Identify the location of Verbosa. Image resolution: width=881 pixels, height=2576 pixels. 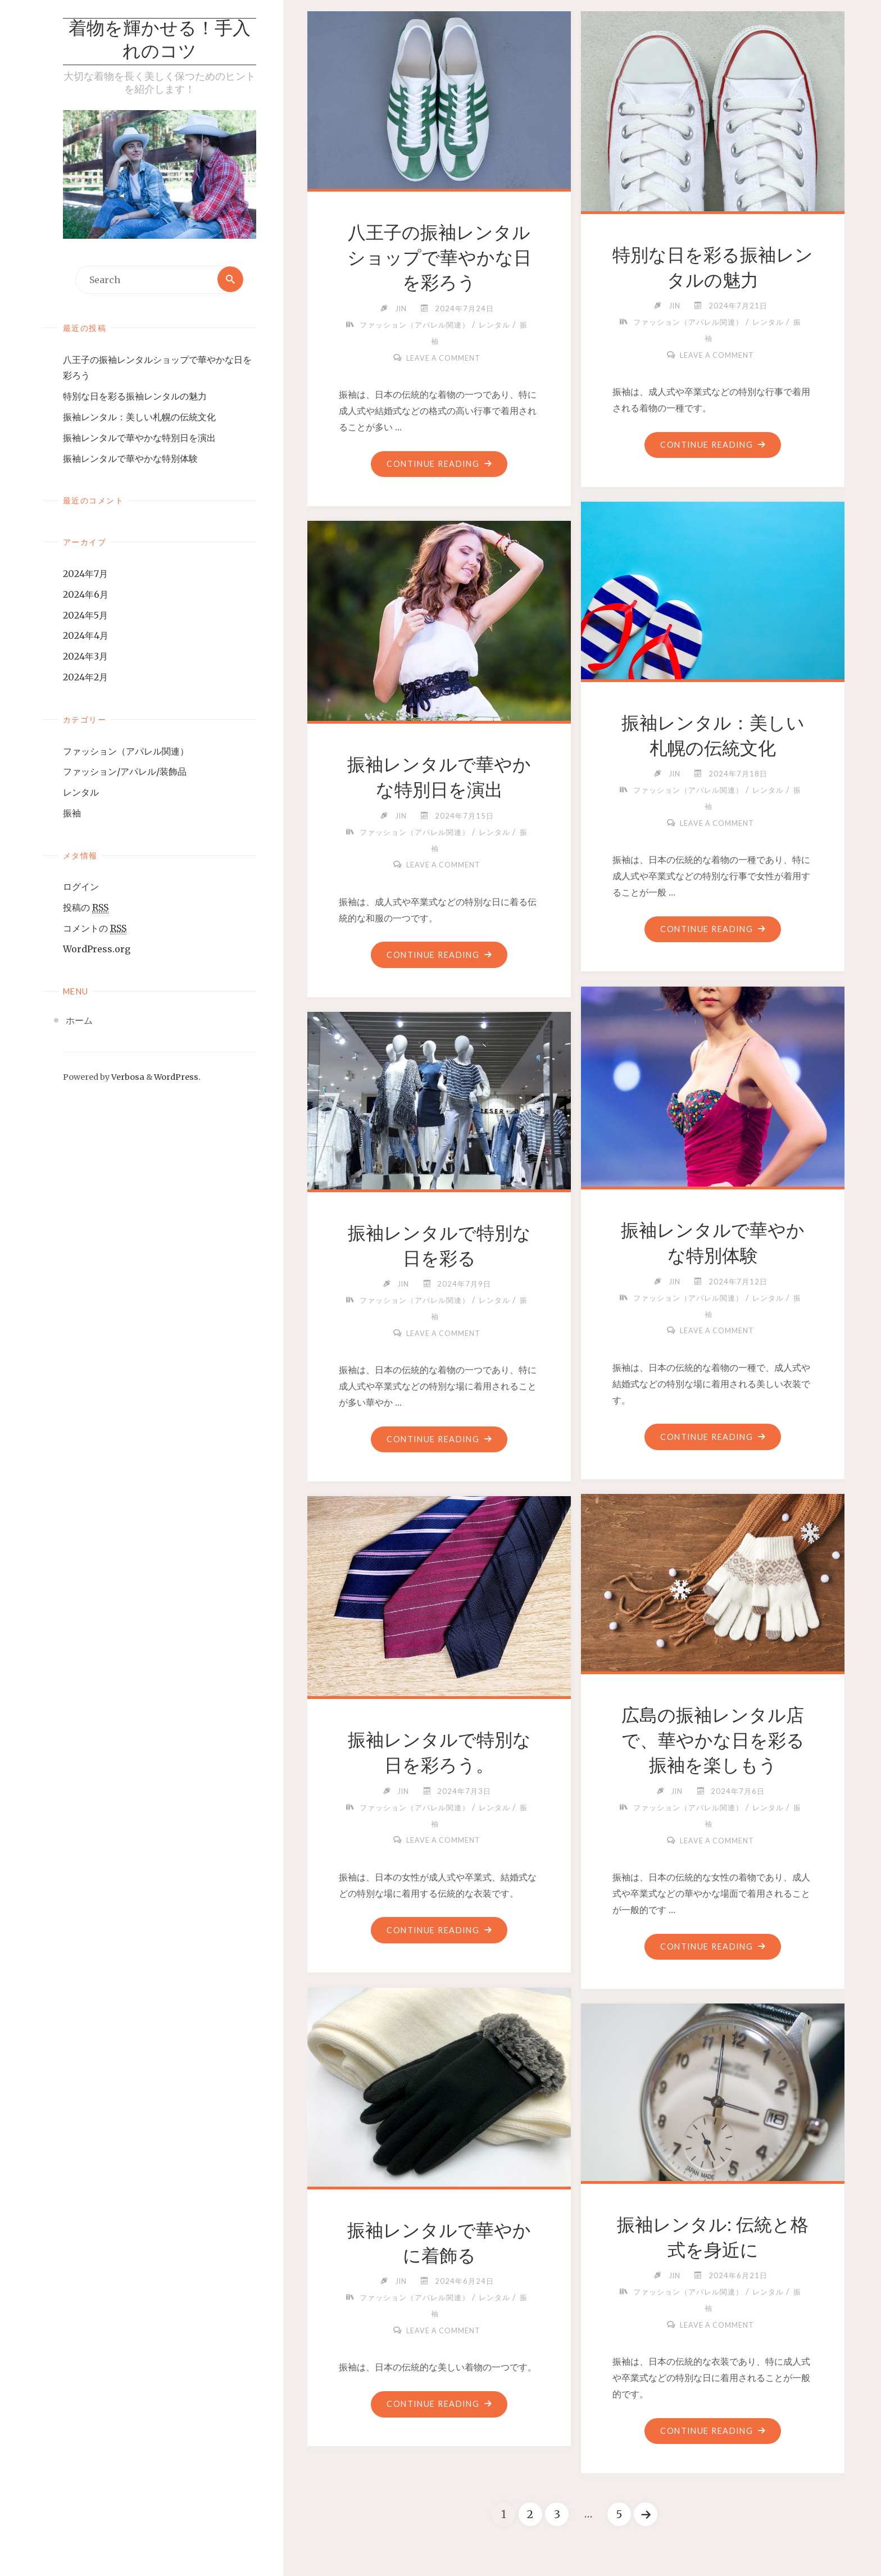
(127, 1078).